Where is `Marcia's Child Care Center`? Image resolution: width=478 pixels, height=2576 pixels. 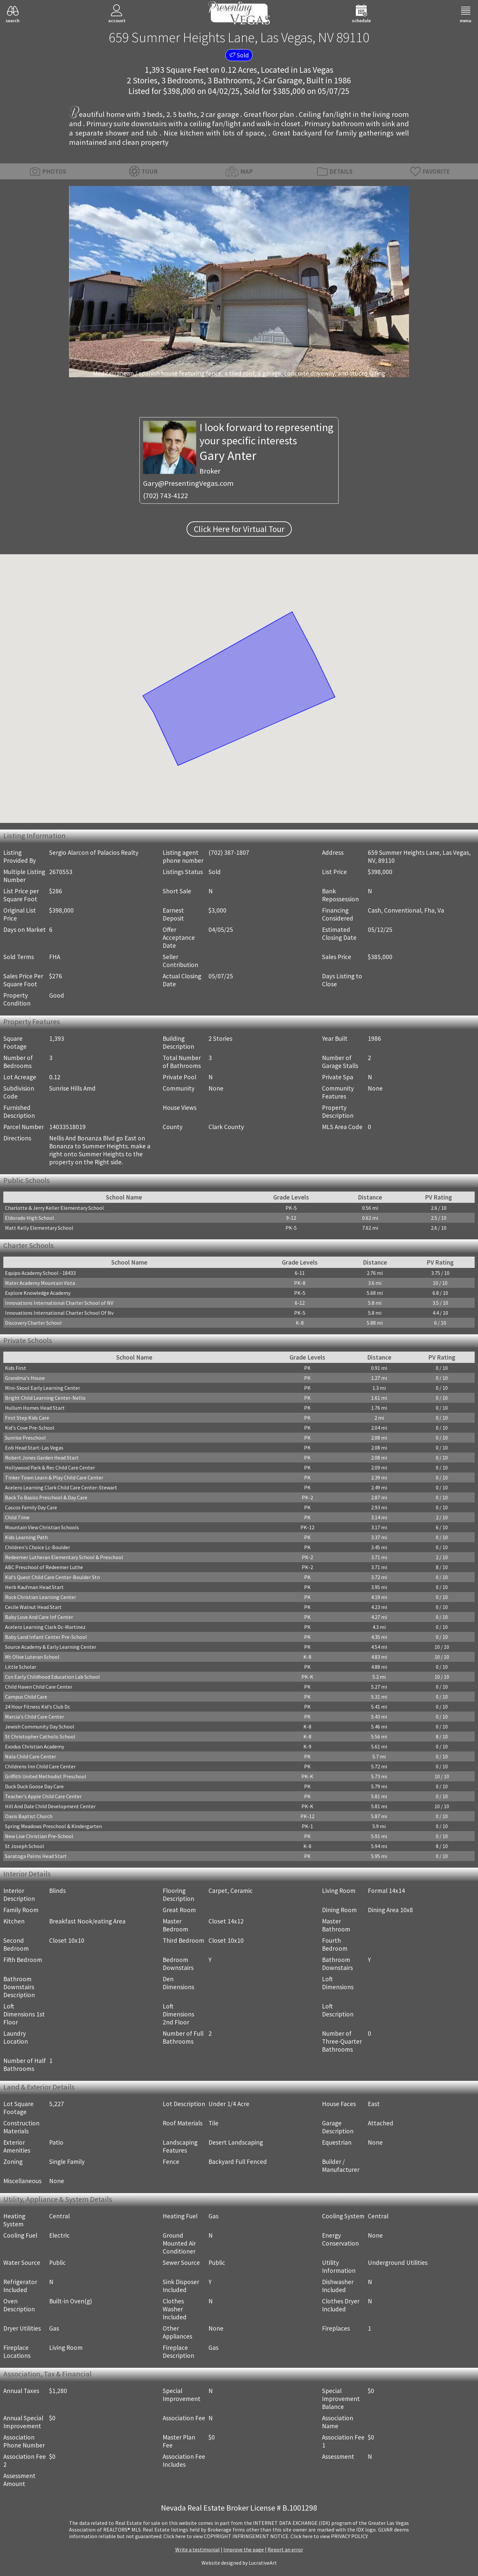 Marcia's Child Care Center is located at coordinates (34, 1716).